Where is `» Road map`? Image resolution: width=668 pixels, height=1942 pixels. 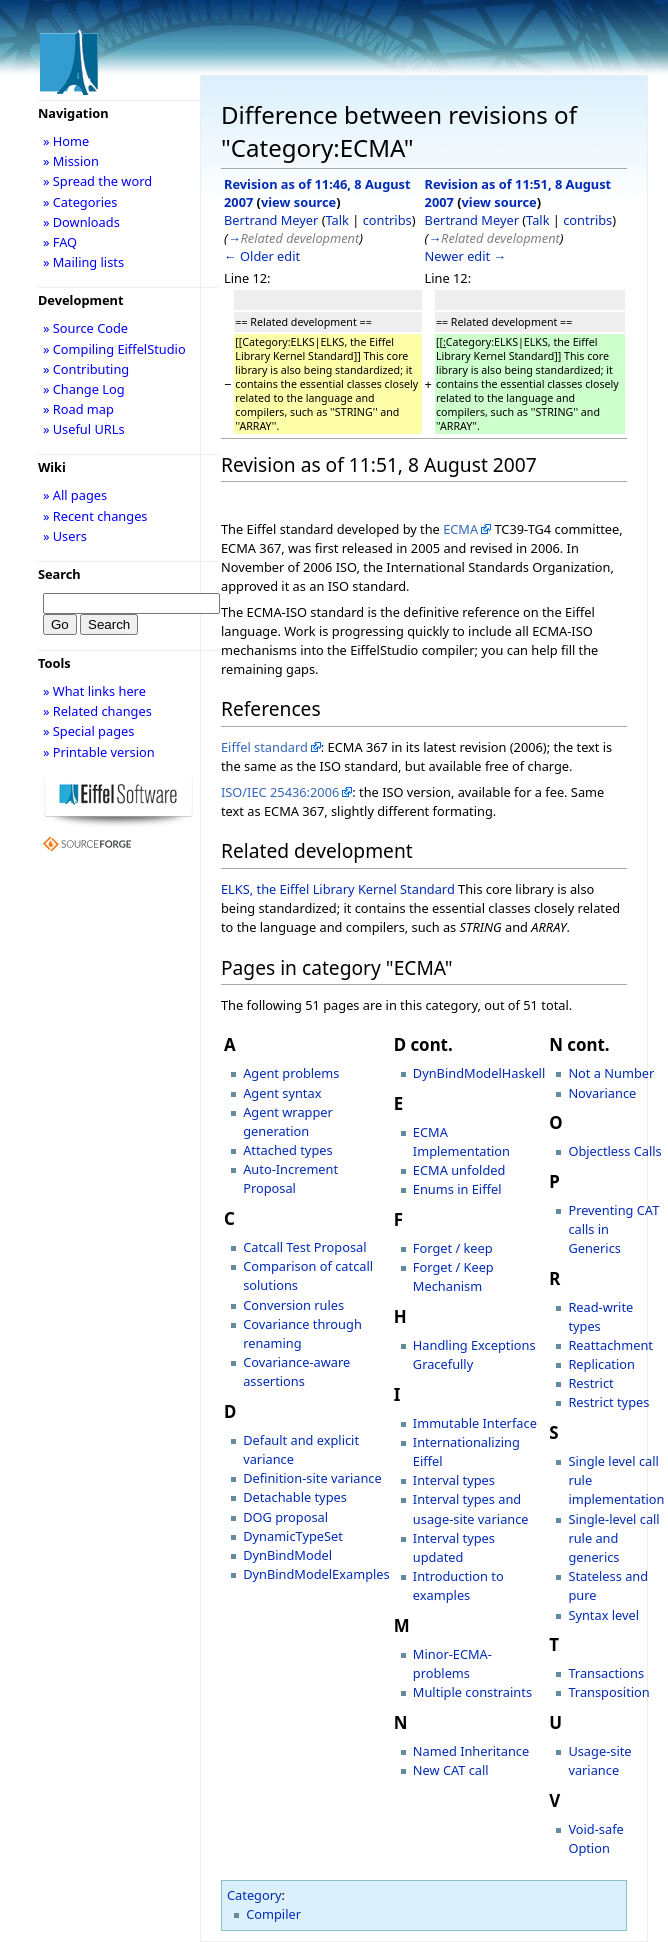
» Road map is located at coordinates (78, 409).